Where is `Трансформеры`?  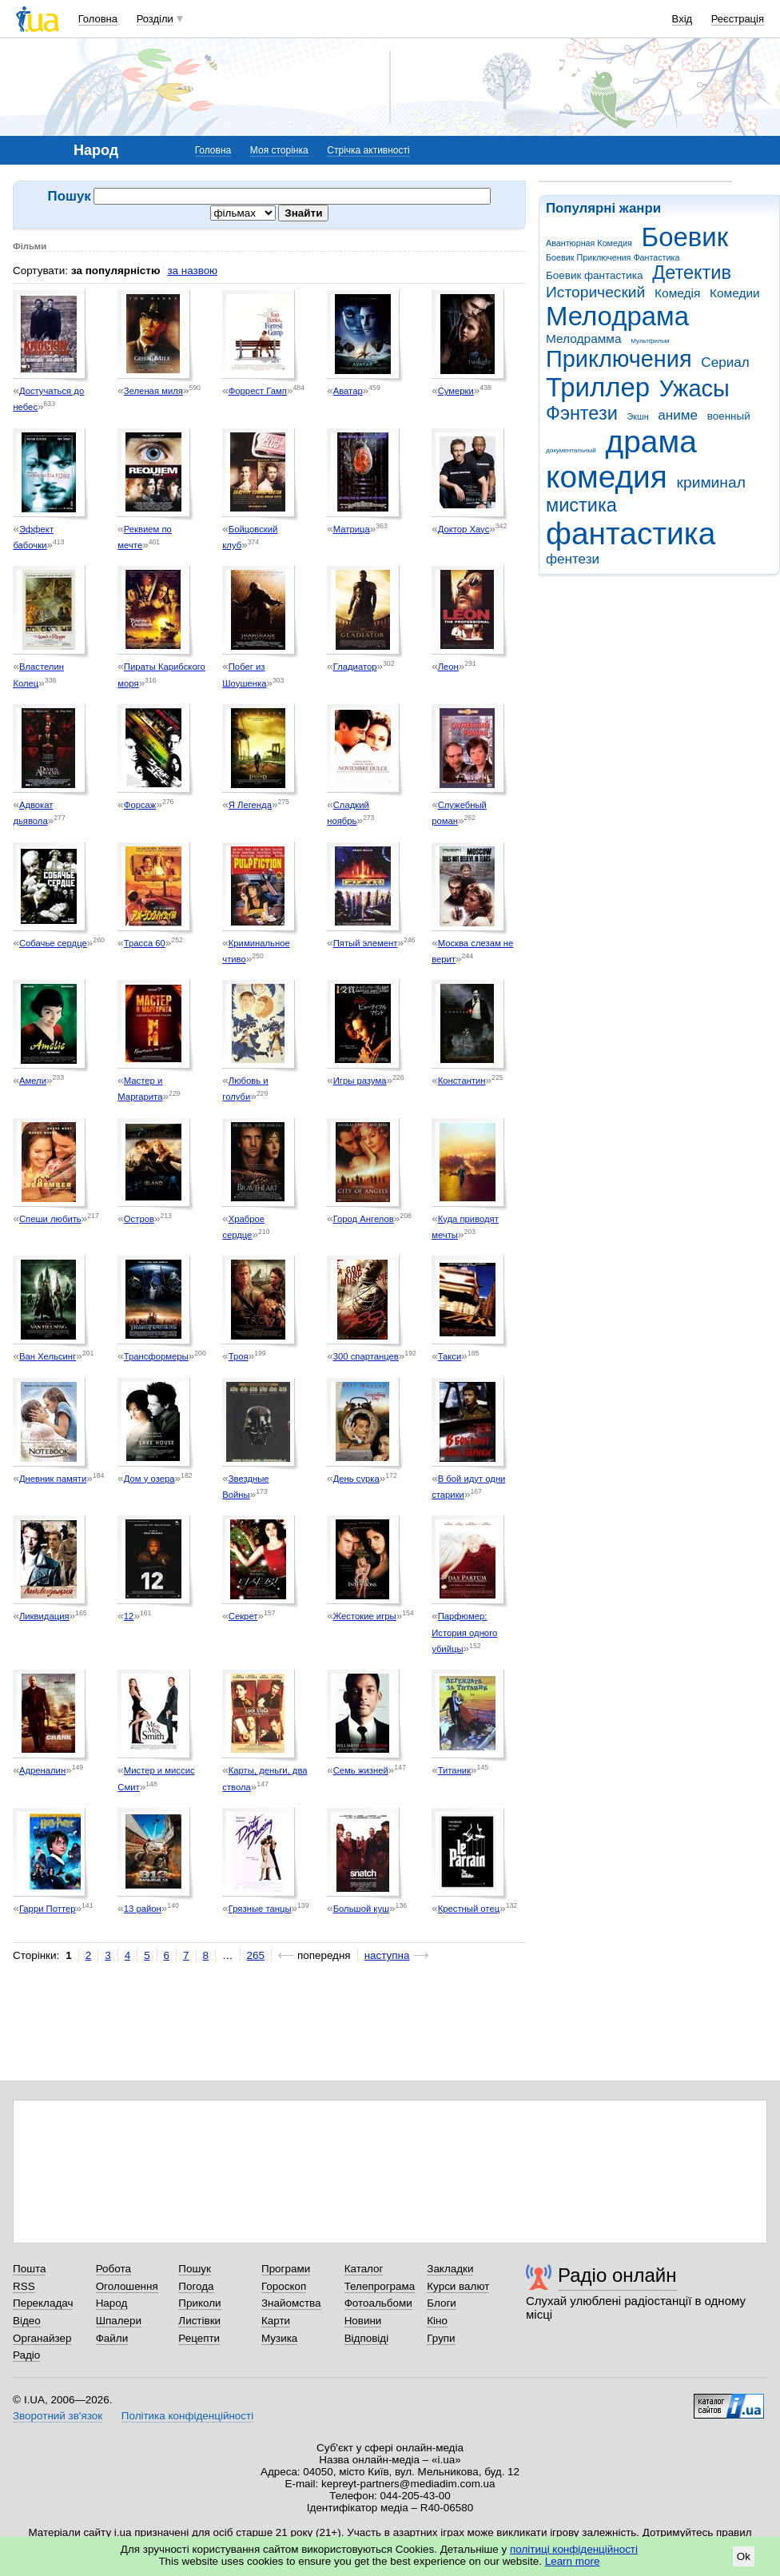
Трансформеры is located at coordinates (156, 1356).